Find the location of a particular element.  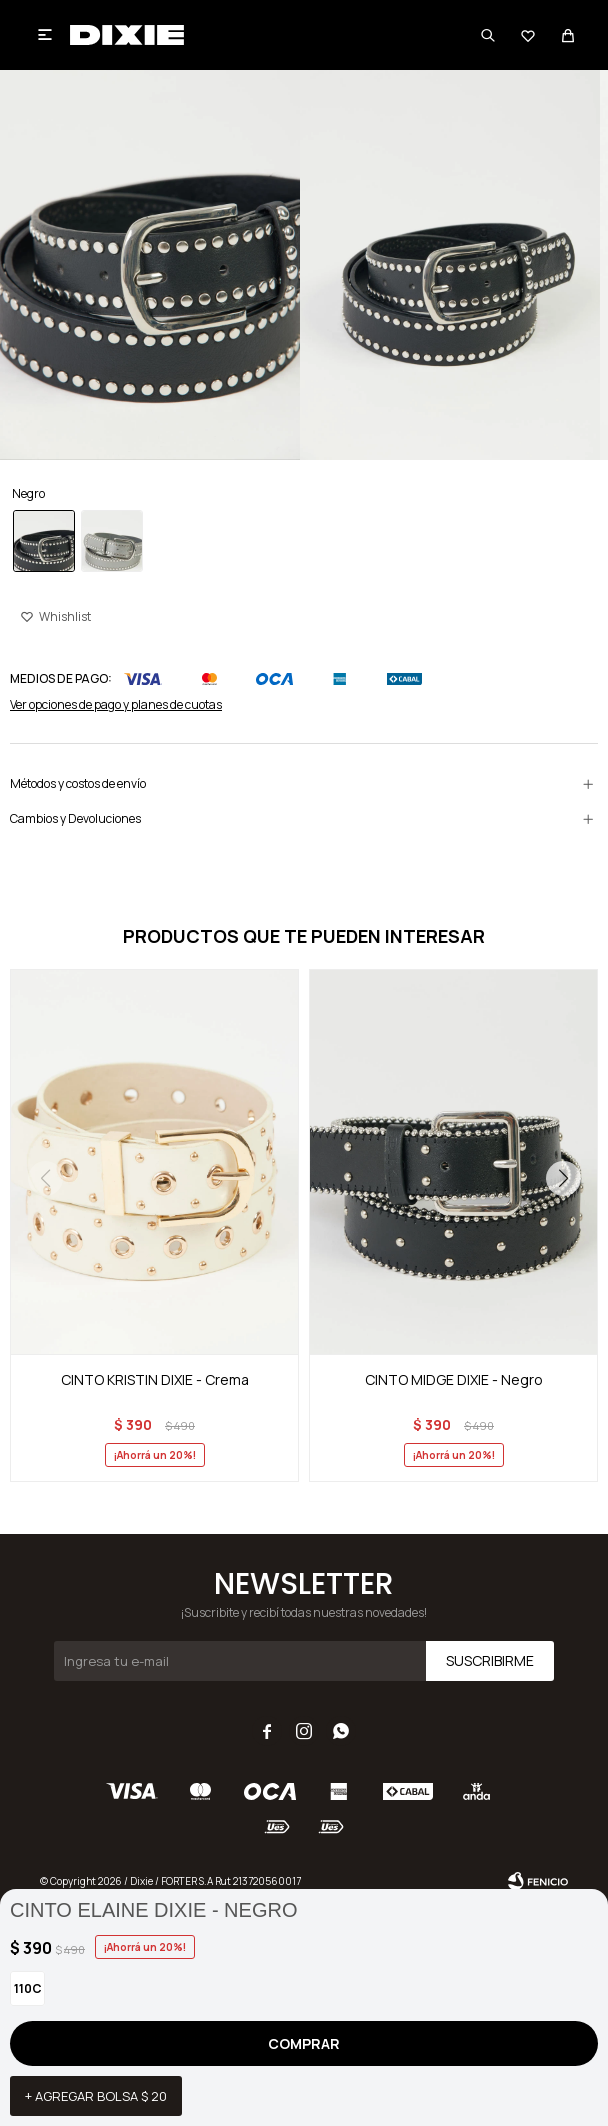

CINTO KRISTIN DIXIE - Crema is located at coordinates (155, 1379).